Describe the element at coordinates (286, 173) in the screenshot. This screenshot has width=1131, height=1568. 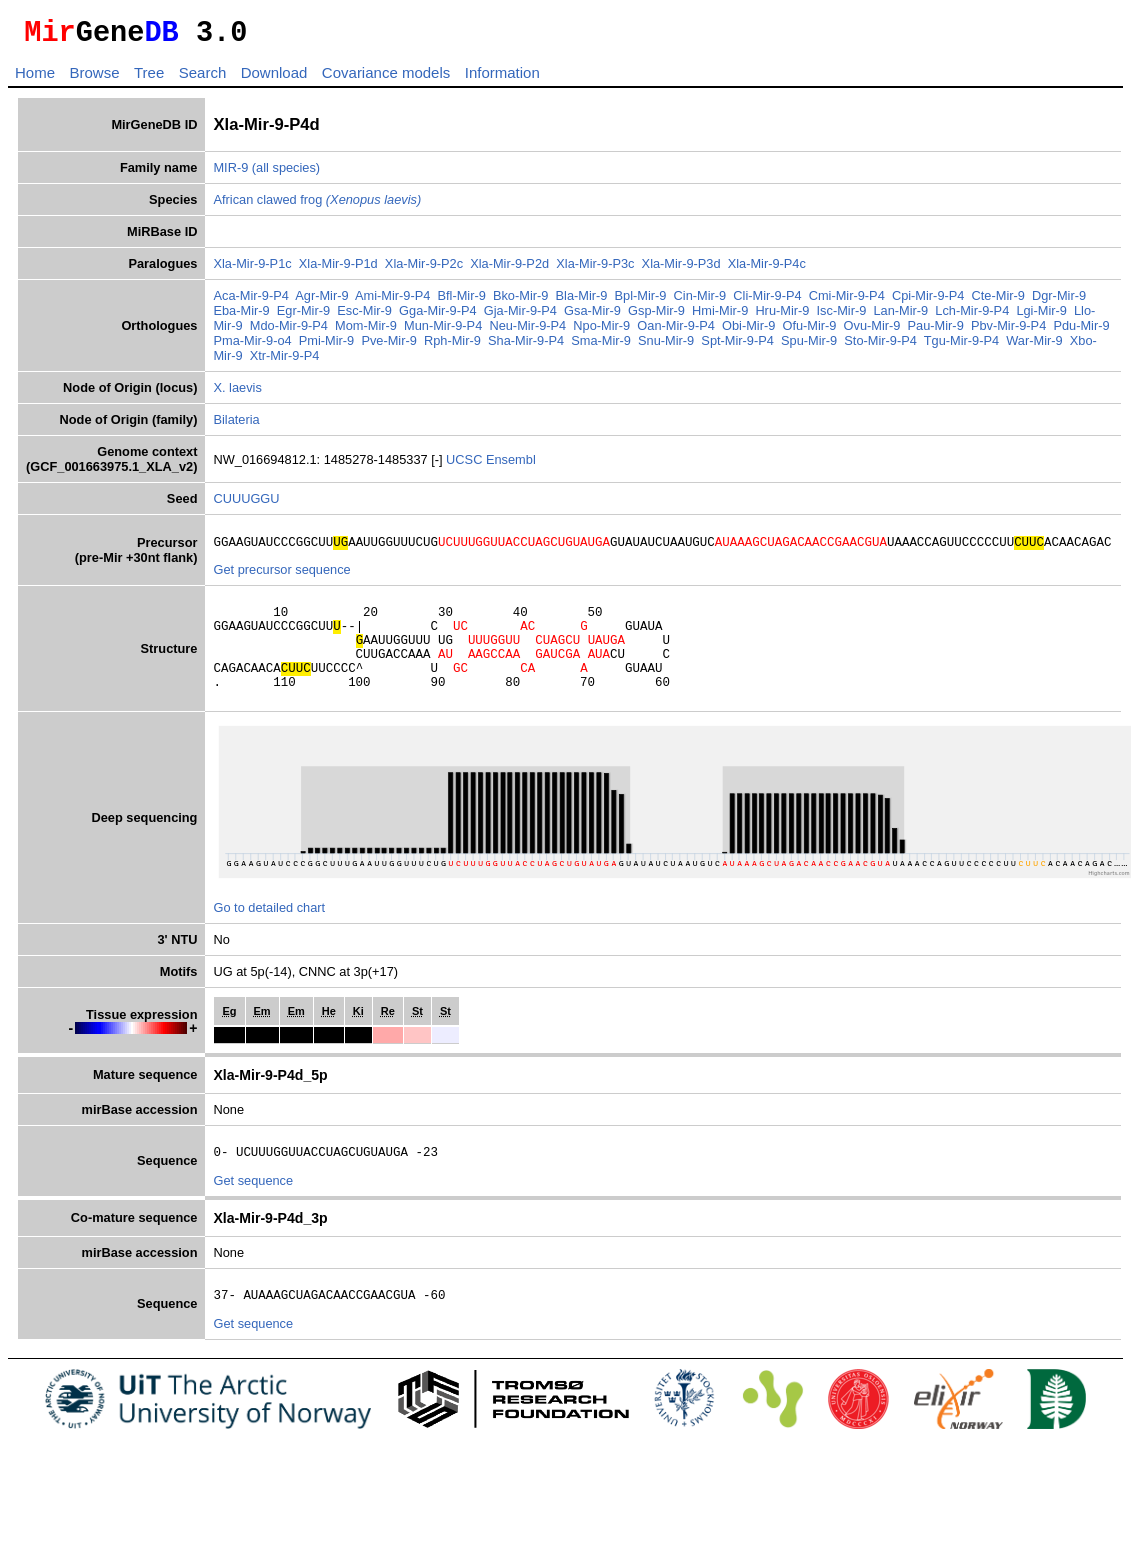
I see `(all species)` at that location.